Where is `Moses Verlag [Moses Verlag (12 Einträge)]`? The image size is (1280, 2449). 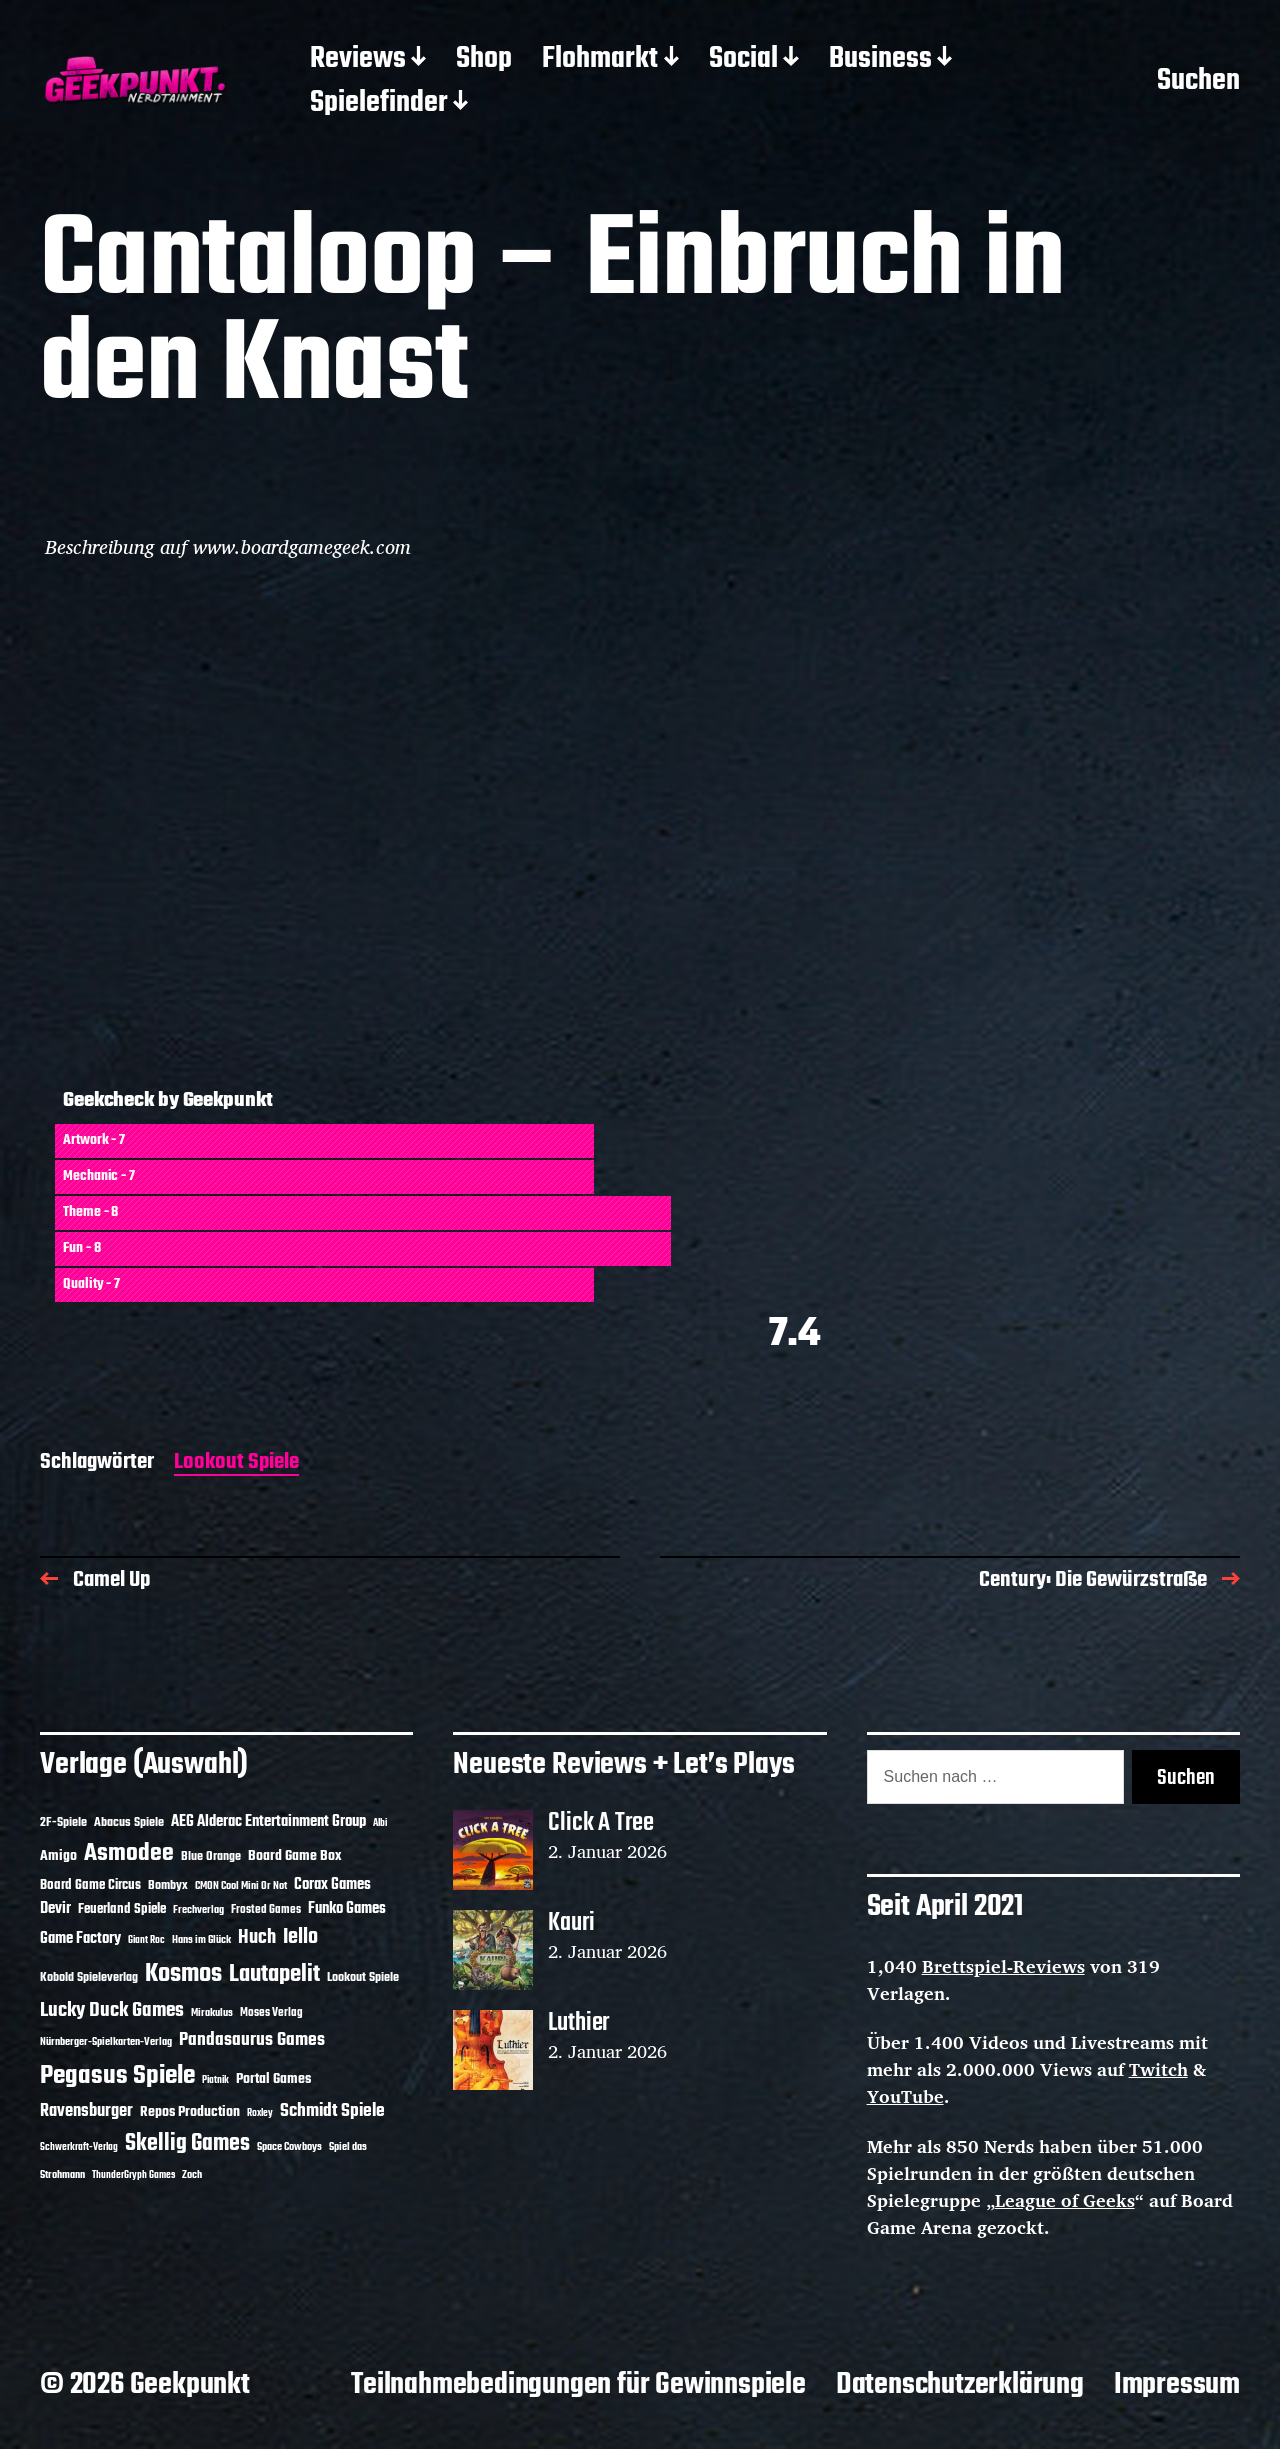
Moses Verlag [Moses Verlag (12 Einträge)] is located at coordinates (271, 2013).